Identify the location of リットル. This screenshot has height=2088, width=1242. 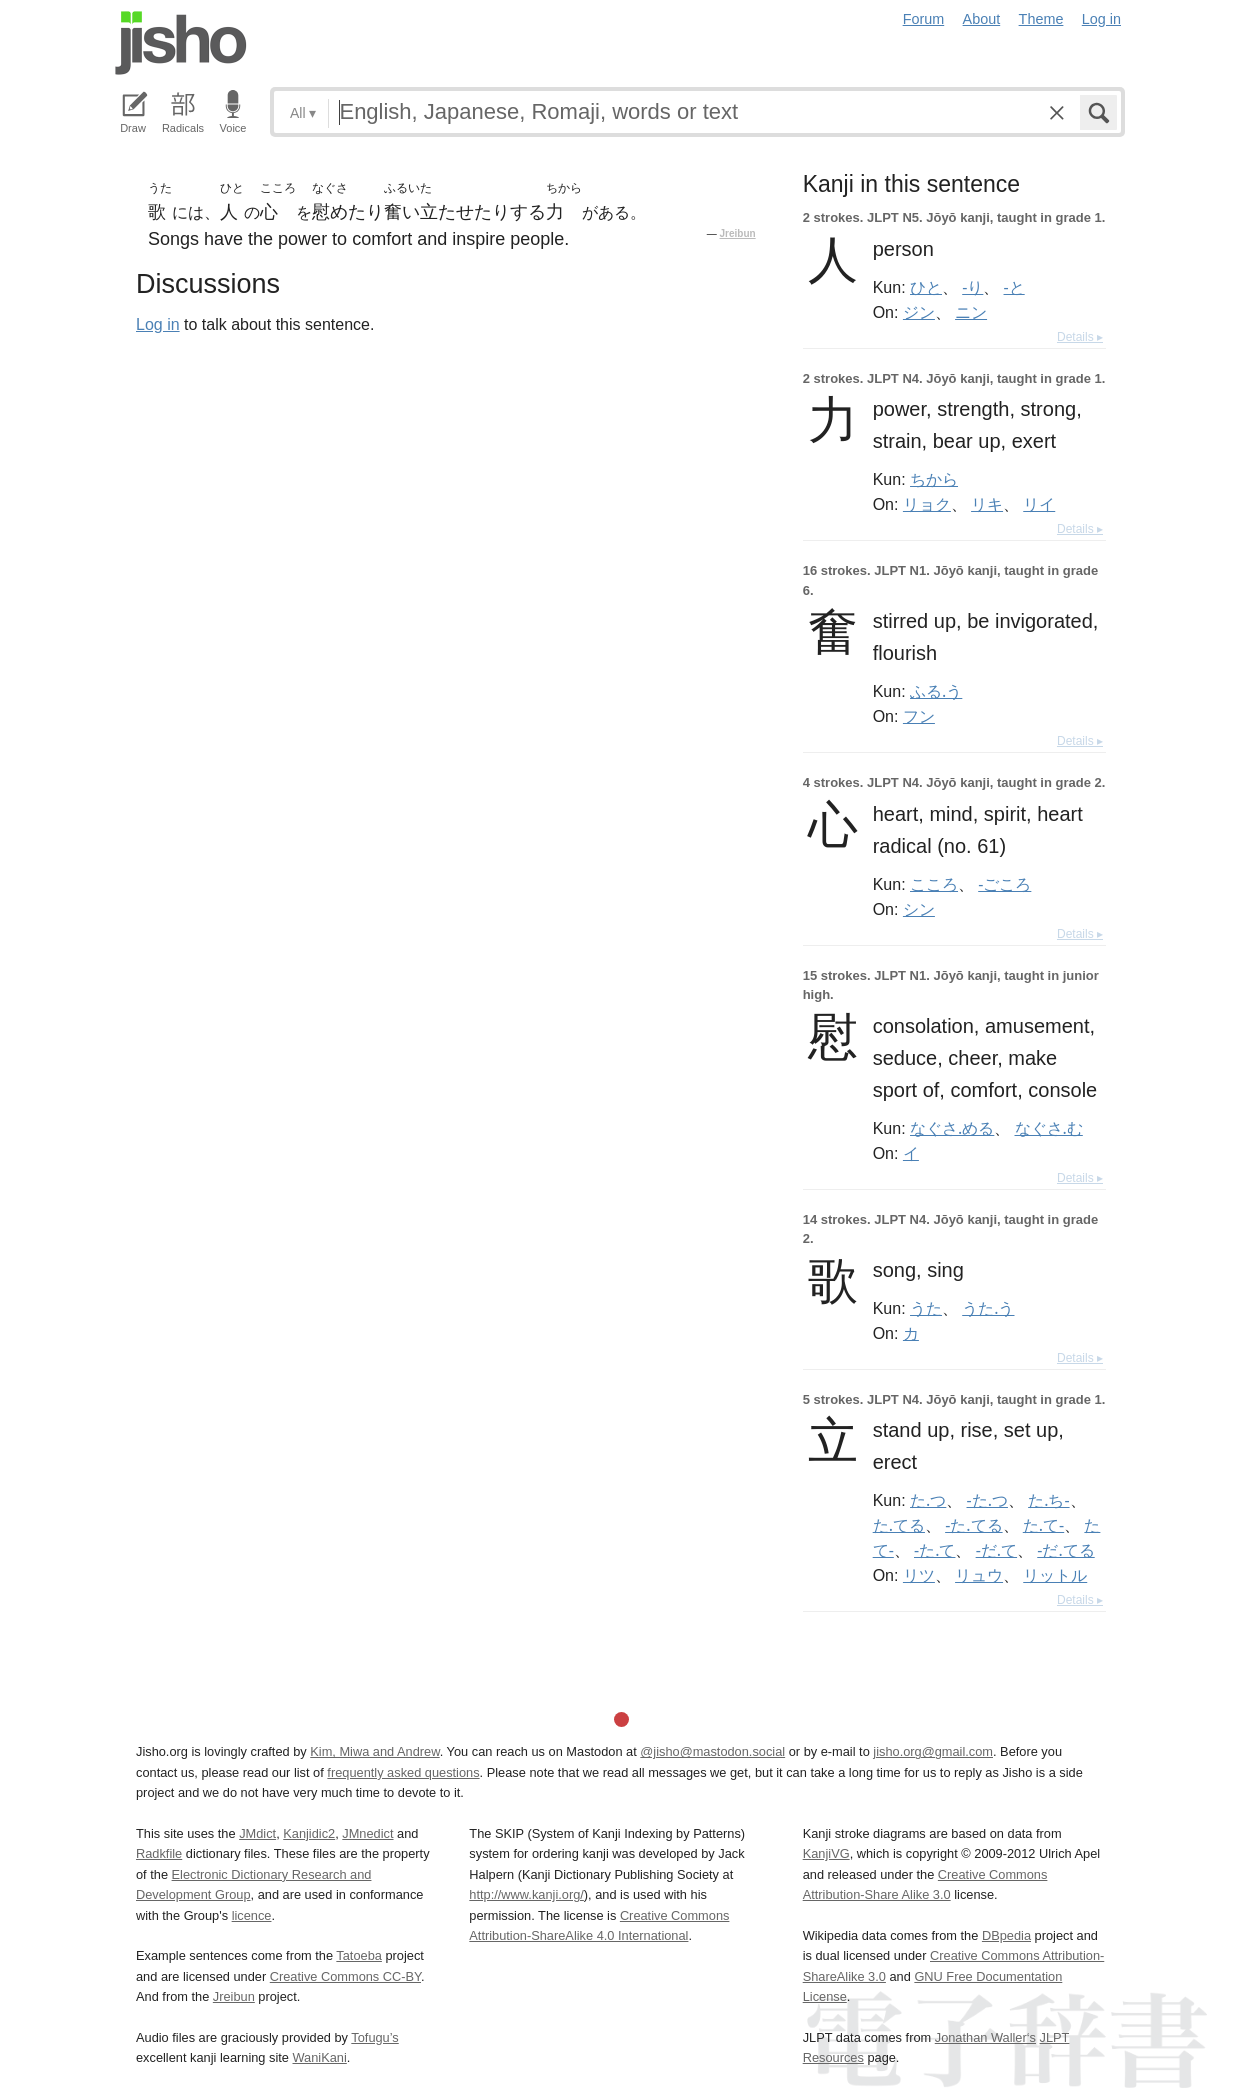
(1055, 1575).